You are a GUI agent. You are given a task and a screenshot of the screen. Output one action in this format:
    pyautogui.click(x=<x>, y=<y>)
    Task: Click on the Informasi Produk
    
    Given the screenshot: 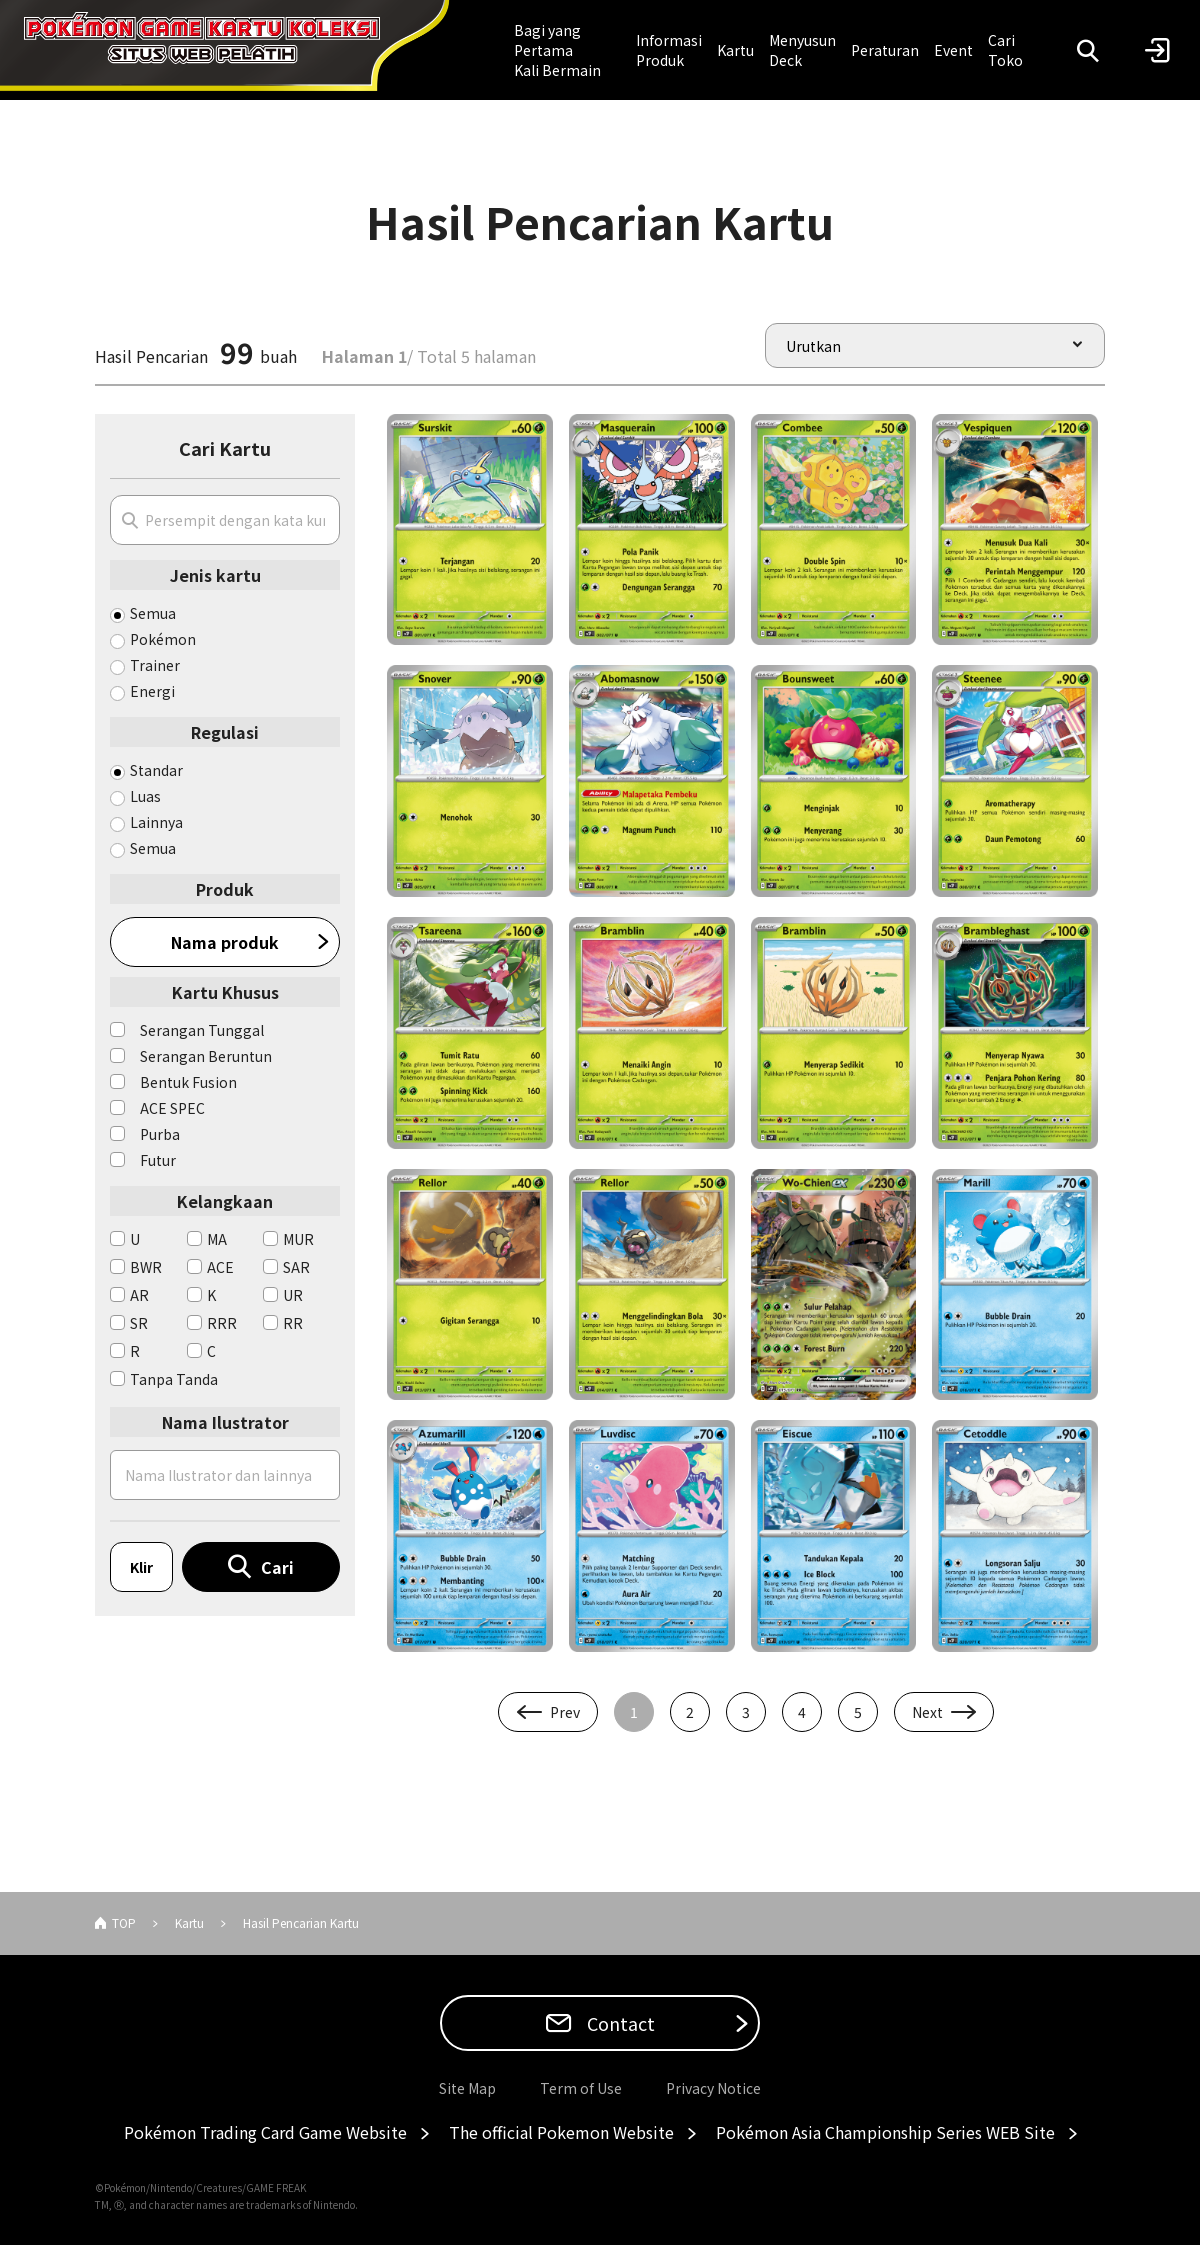 What is the action you would take?
    pyautogui.click(x=669, y=50)
    